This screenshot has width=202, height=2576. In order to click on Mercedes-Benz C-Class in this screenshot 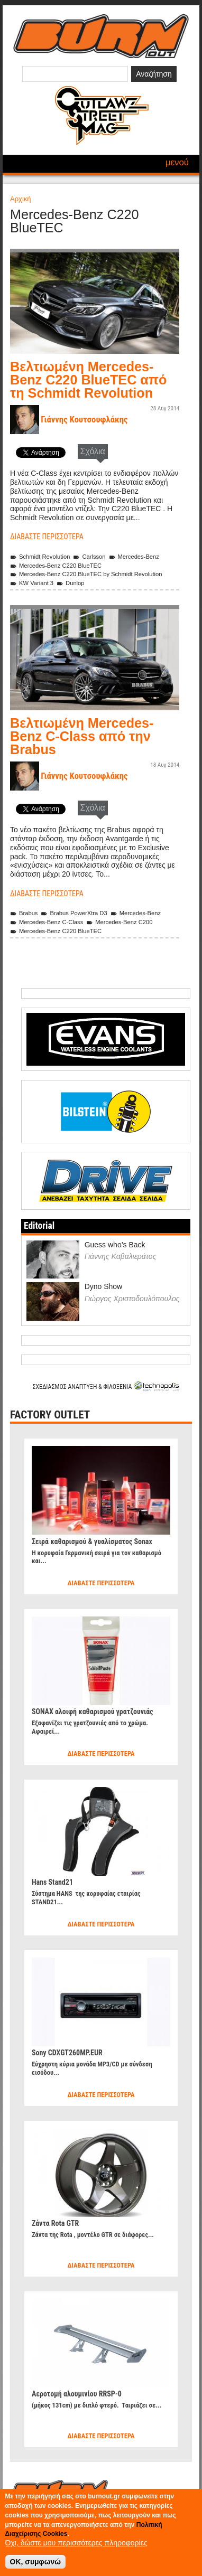, I will do `click(46, 922)`.